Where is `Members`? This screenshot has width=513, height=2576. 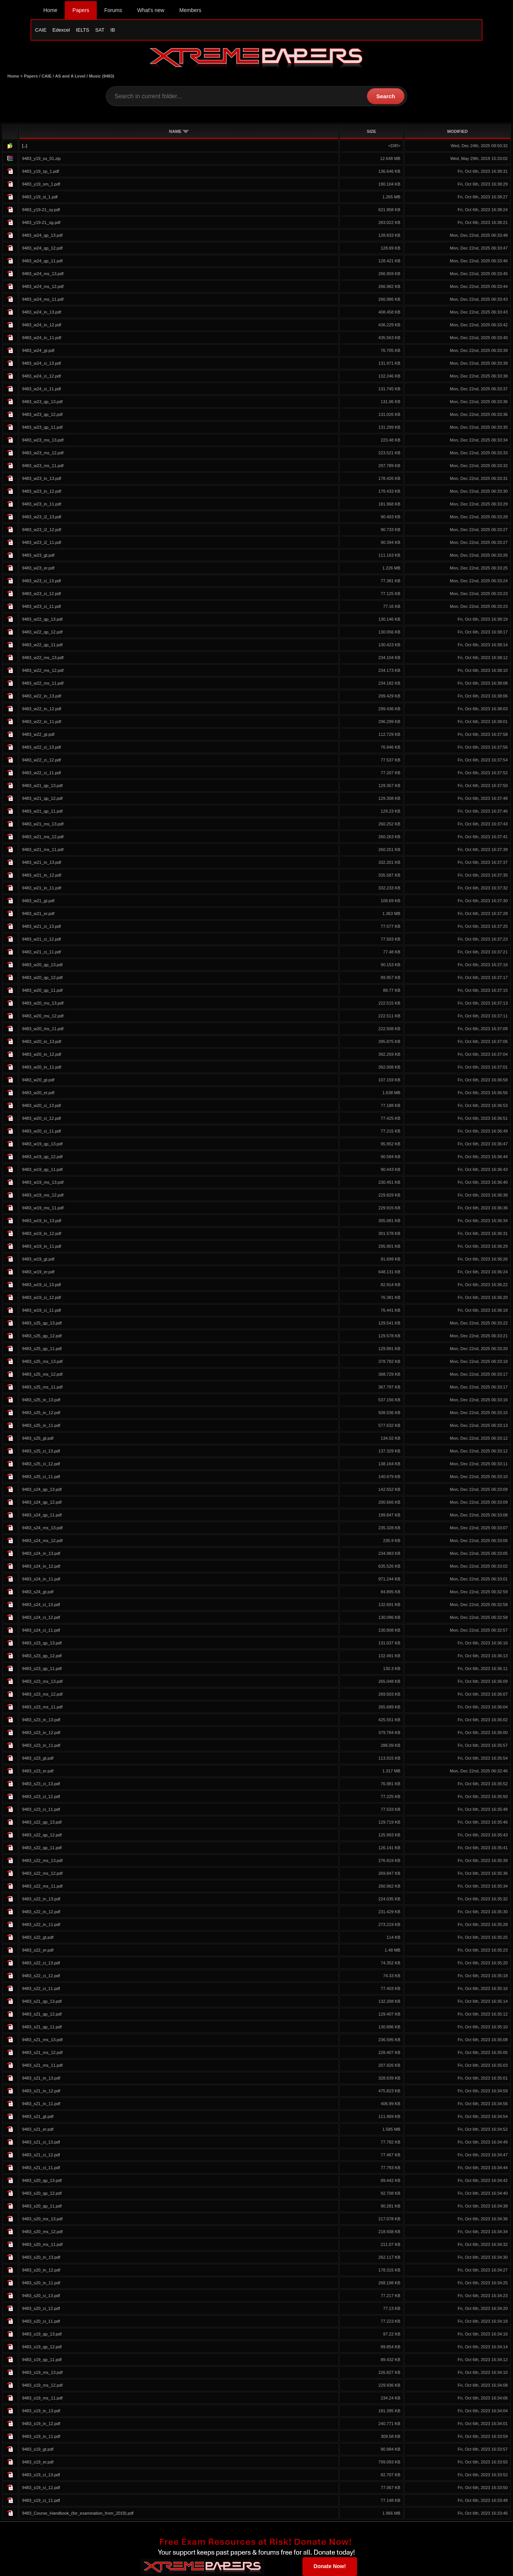 Members is located at coordinates (190, 10).